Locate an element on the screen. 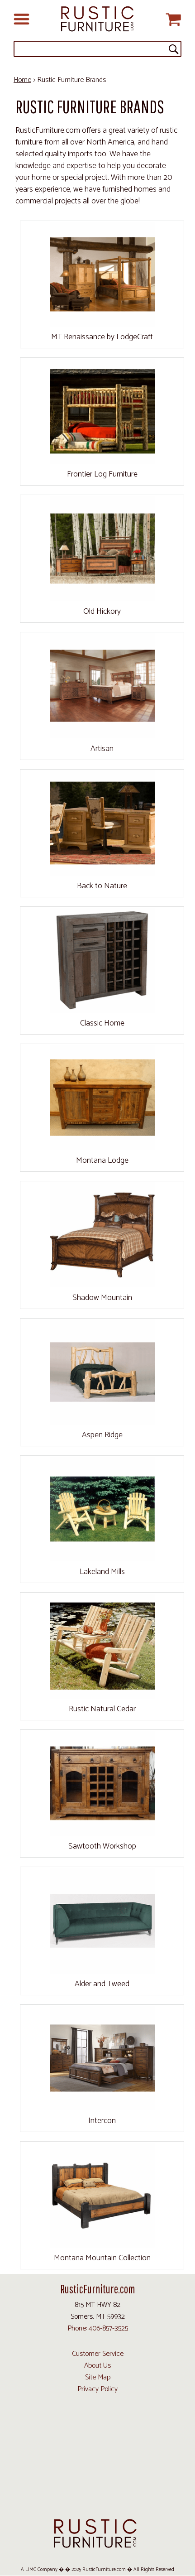 This screenshot has height=2576, width=195. Aspen Ridge is located at coordinates (102, 1435).